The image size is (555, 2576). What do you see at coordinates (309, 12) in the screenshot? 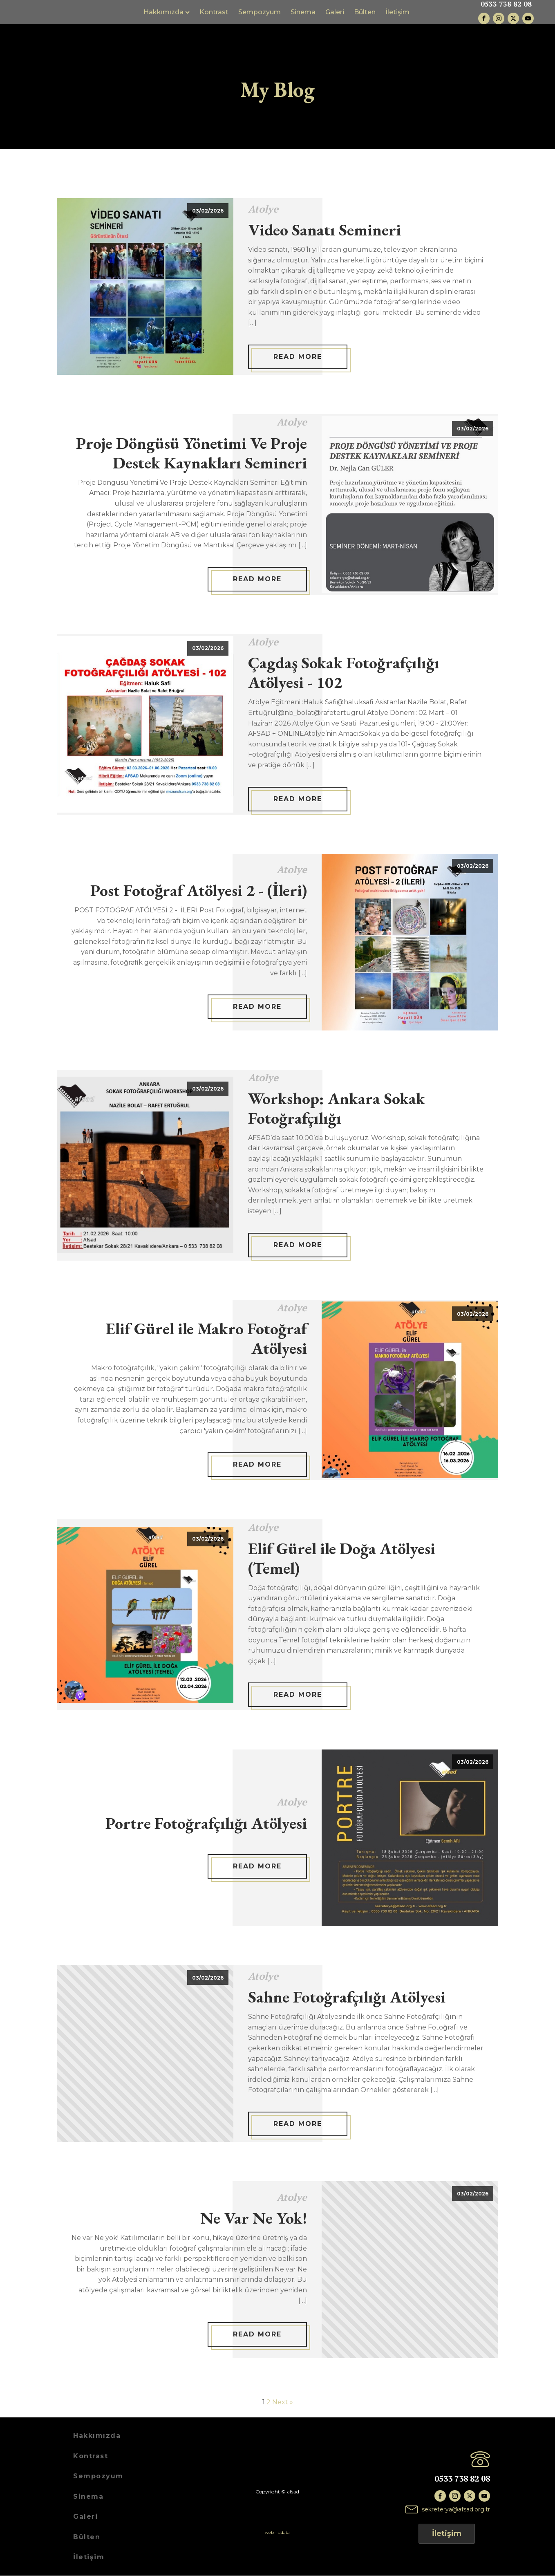
I see `Sinema` at bounding box center [309, 12].